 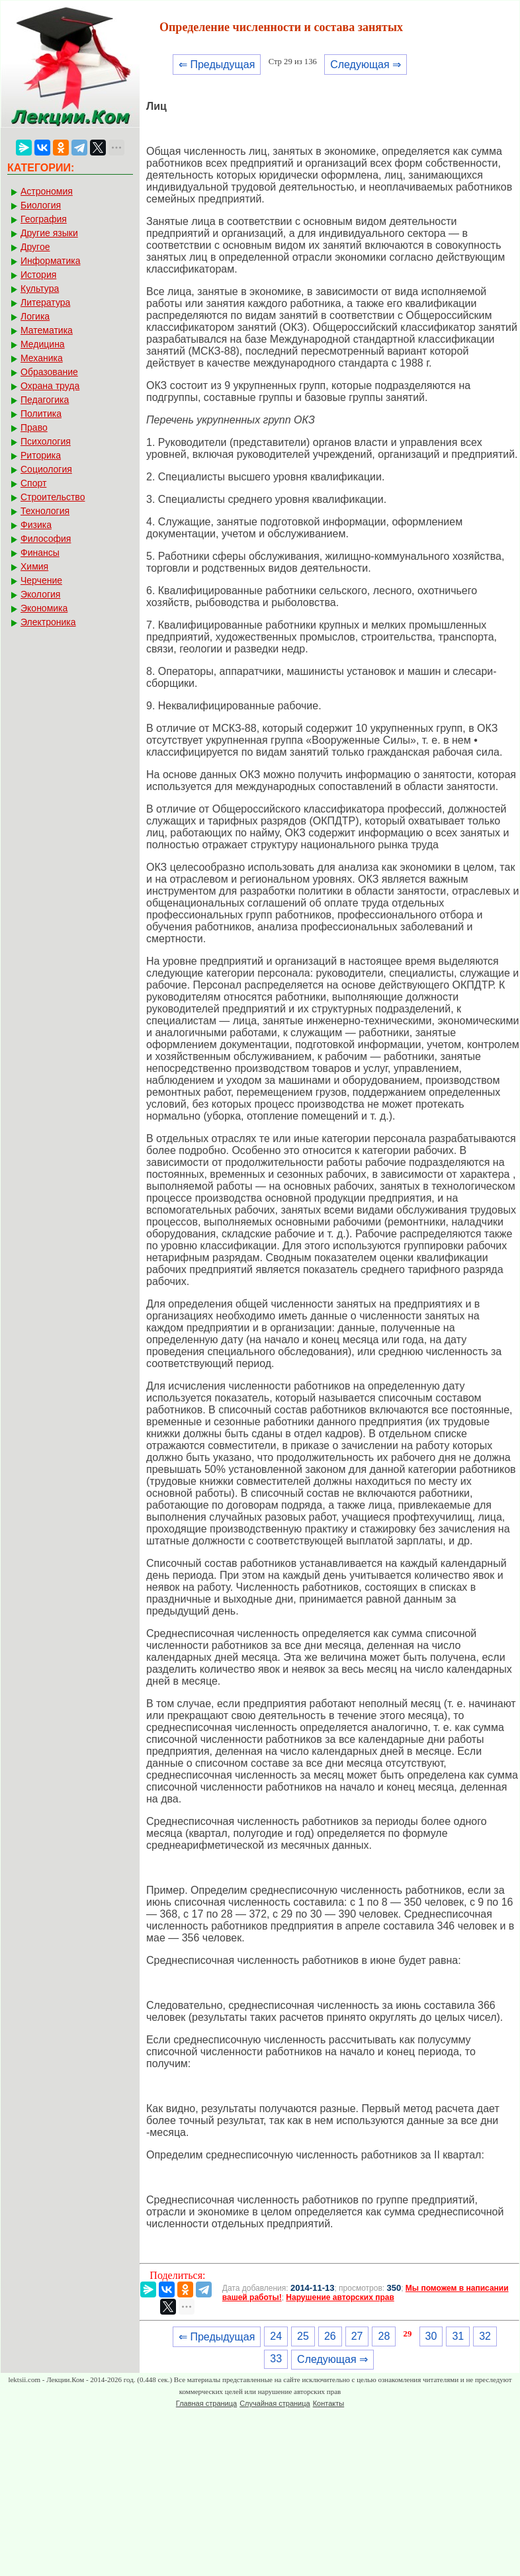 What do you see at coordinates (276, 2358) in the screenshot?
I see `33` at bounding box center [276, 2358].